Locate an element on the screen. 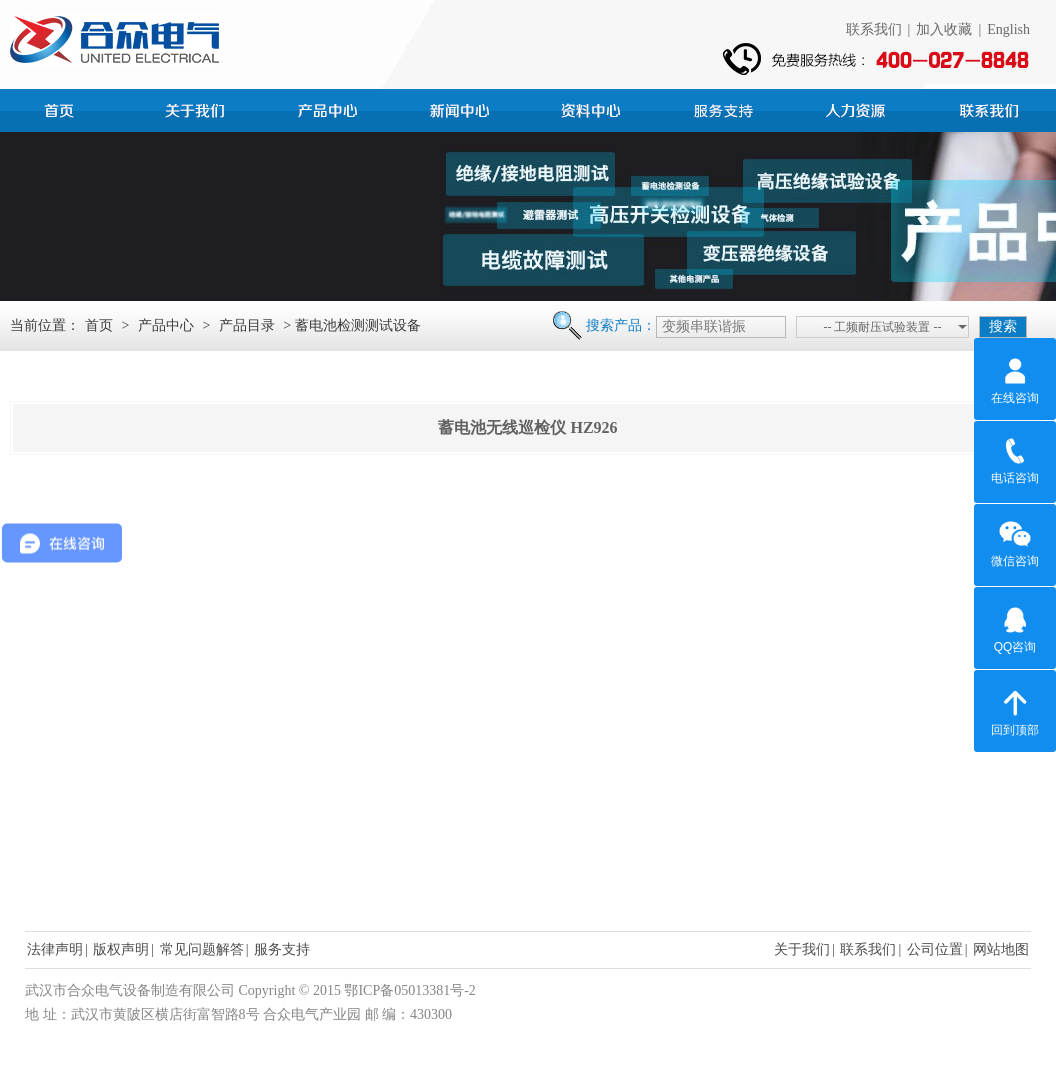  QQ咨询 is located at coordinates (1015, 627).